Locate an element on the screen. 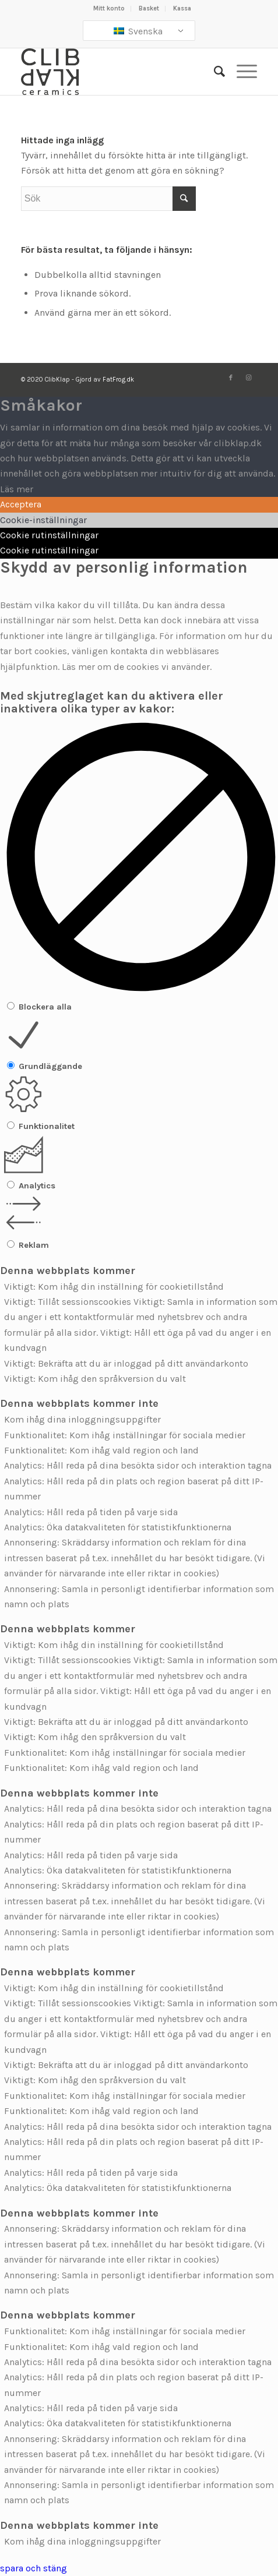 This screenshot has width=278, height=2576. [Sök] is located at coordinates (213, 71).